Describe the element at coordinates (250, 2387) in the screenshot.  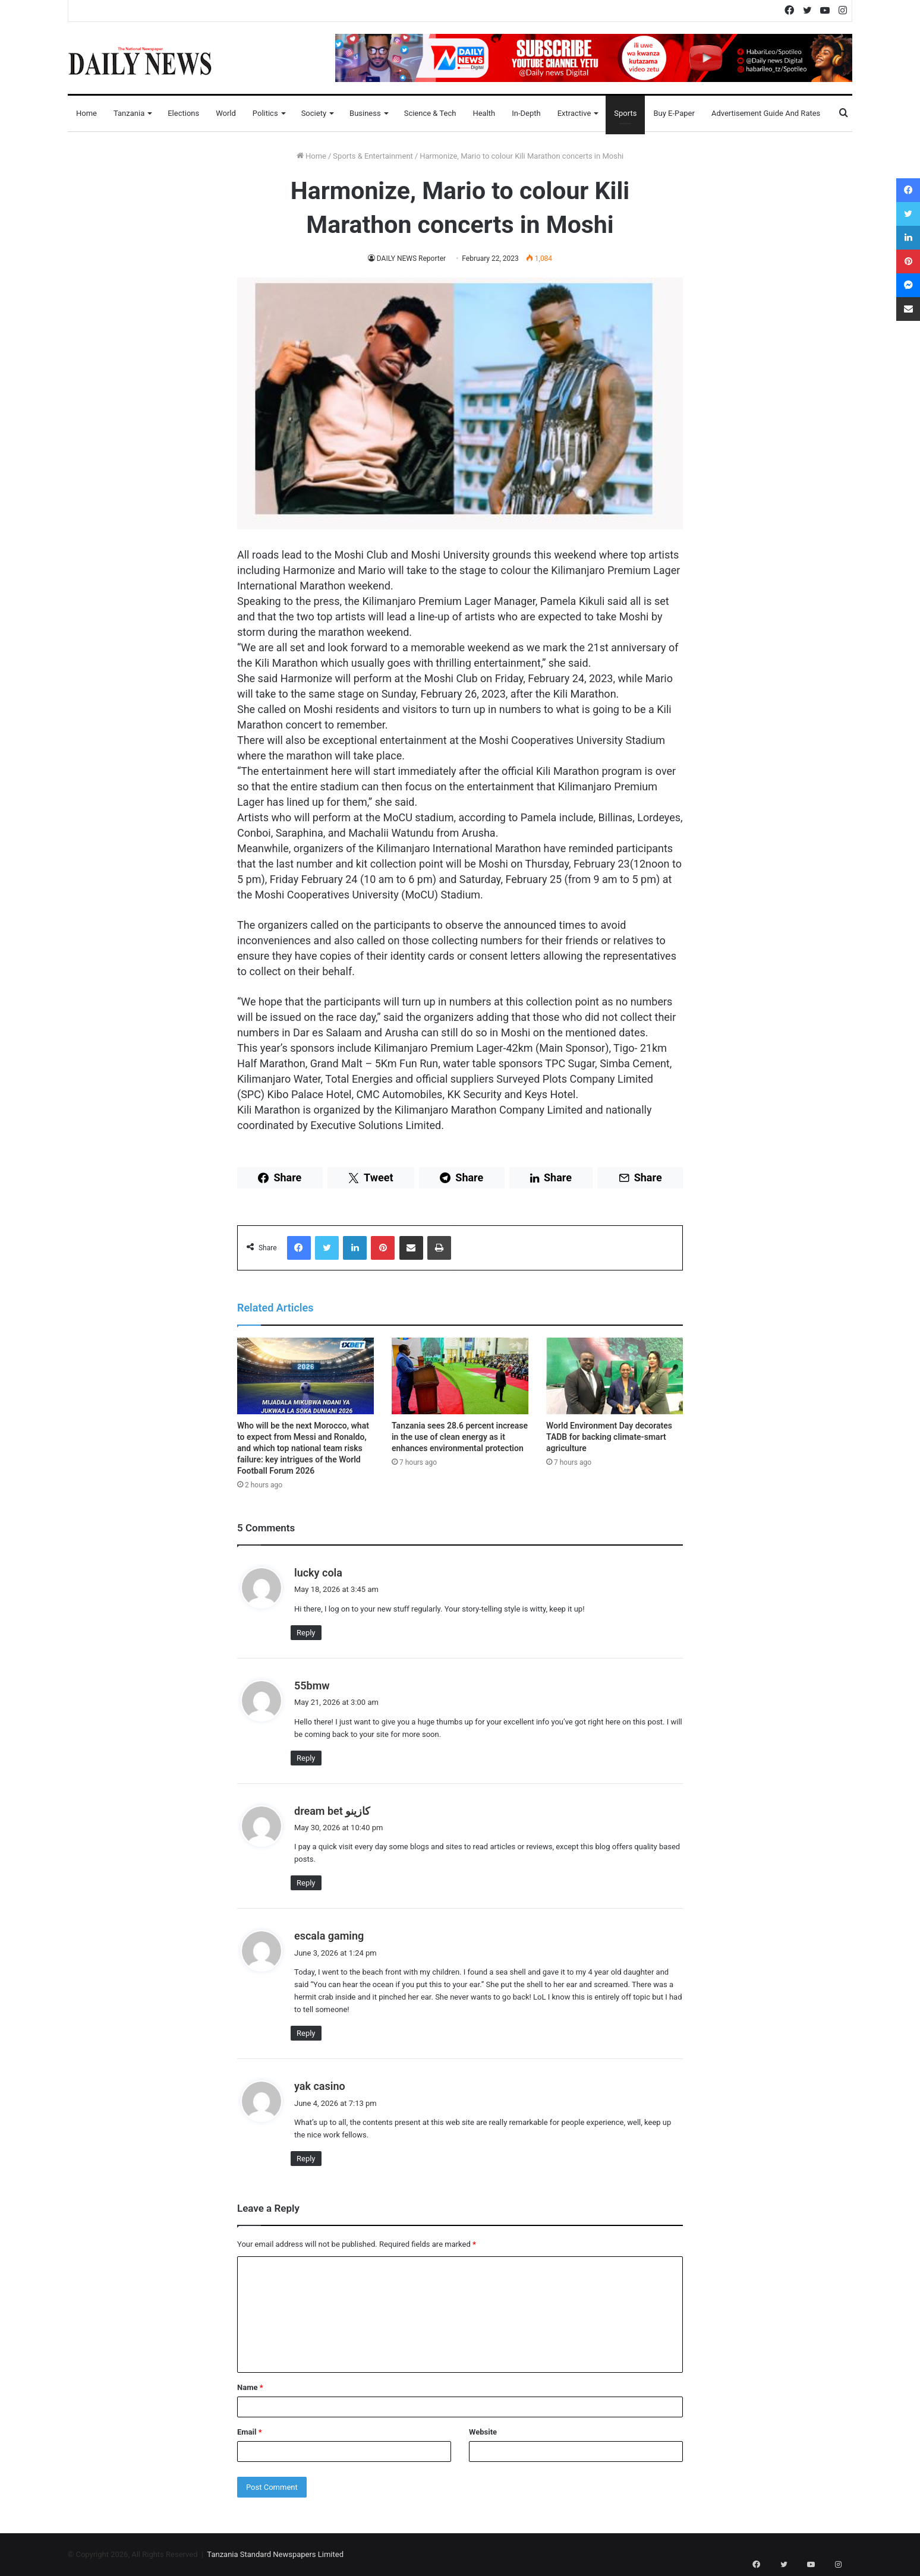
I see `Name` at that location.